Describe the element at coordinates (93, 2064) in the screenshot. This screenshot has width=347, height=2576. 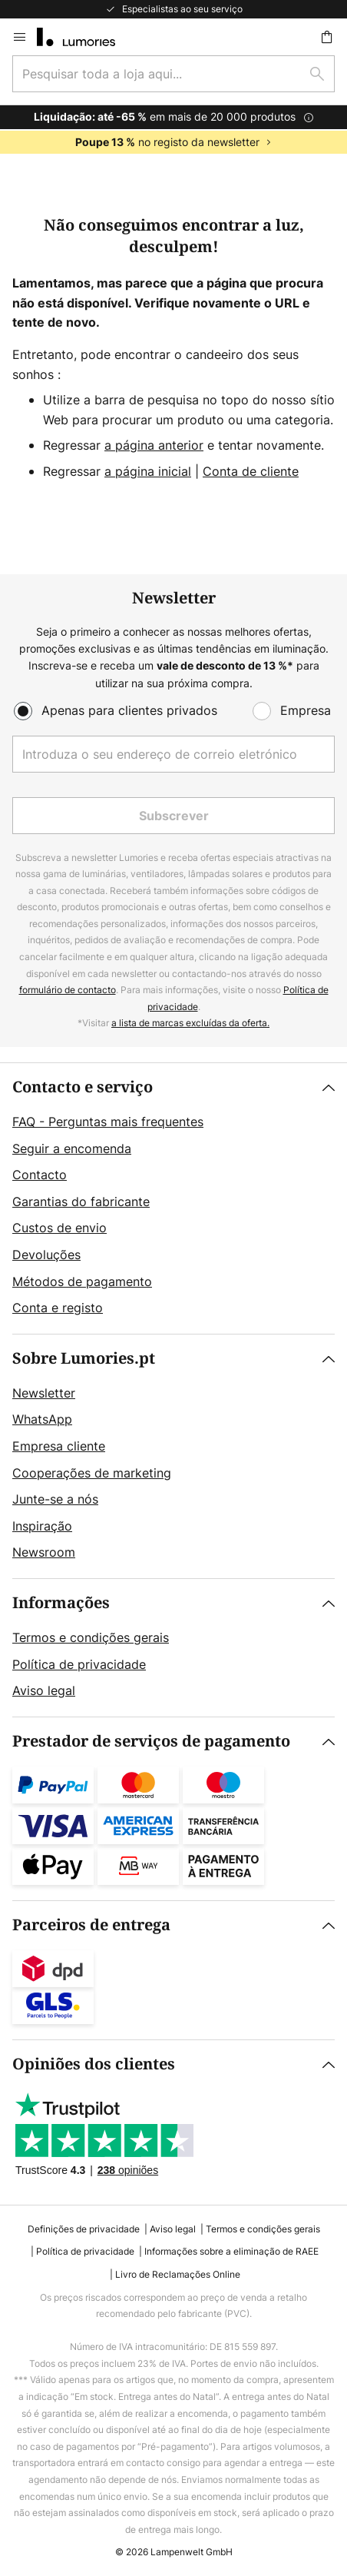
I see `Opiniões dos clientes` at that location.